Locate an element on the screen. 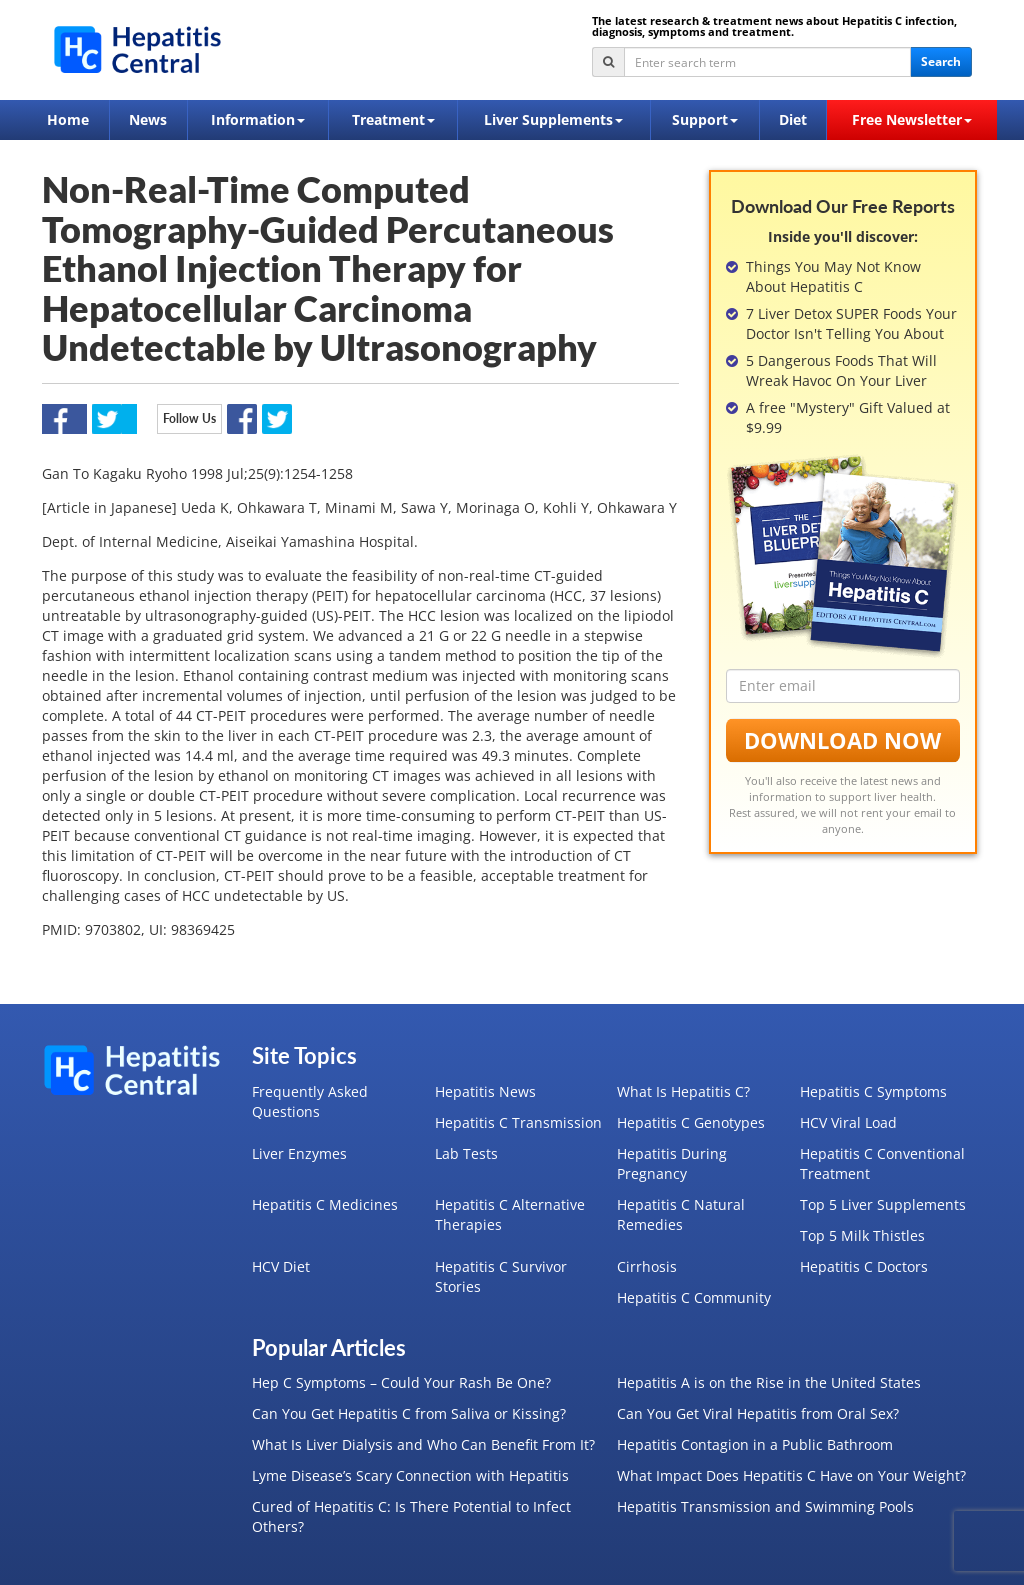 The image size is (1024, 1585). Diet is located at coordinates (793, 119).